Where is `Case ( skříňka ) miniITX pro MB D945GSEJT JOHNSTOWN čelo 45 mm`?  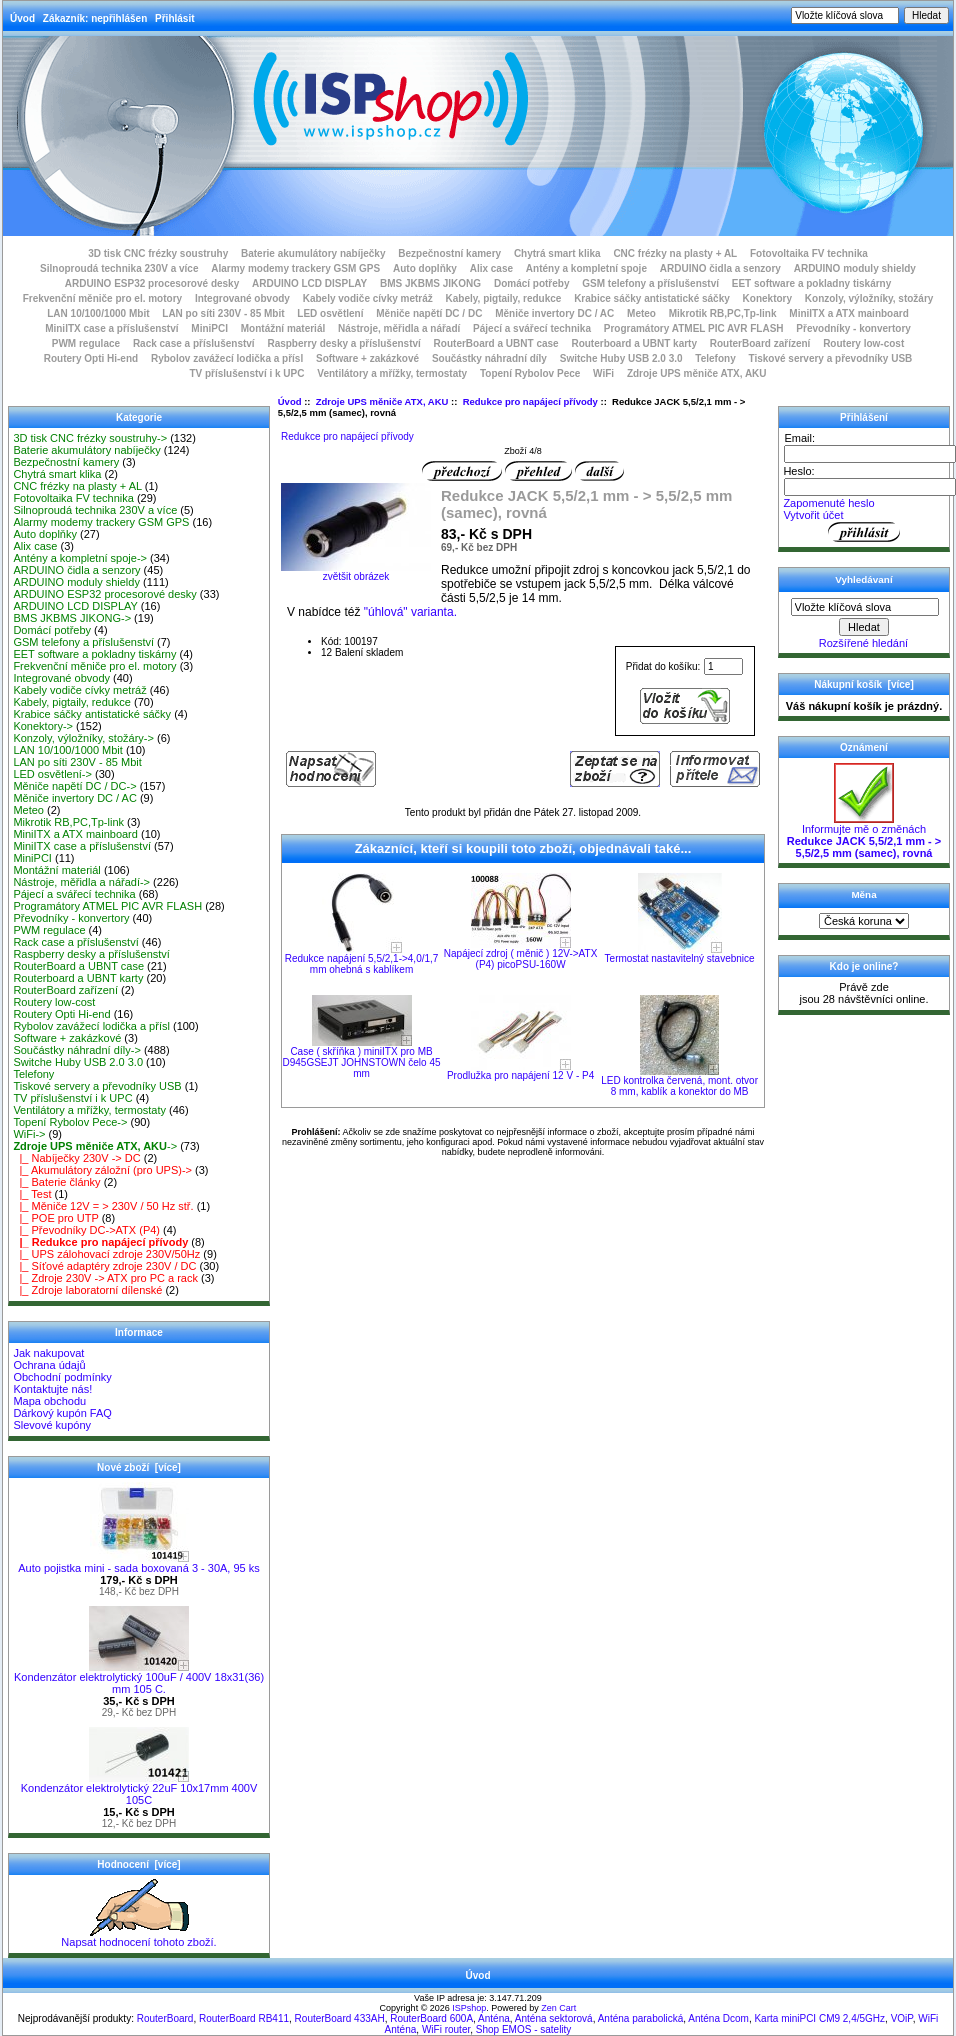 Case ( skříňka ) miniITX pro MB D945GSEJT JOHNSTOWN čelo 45 mm is located at coordinates (362, 1062).